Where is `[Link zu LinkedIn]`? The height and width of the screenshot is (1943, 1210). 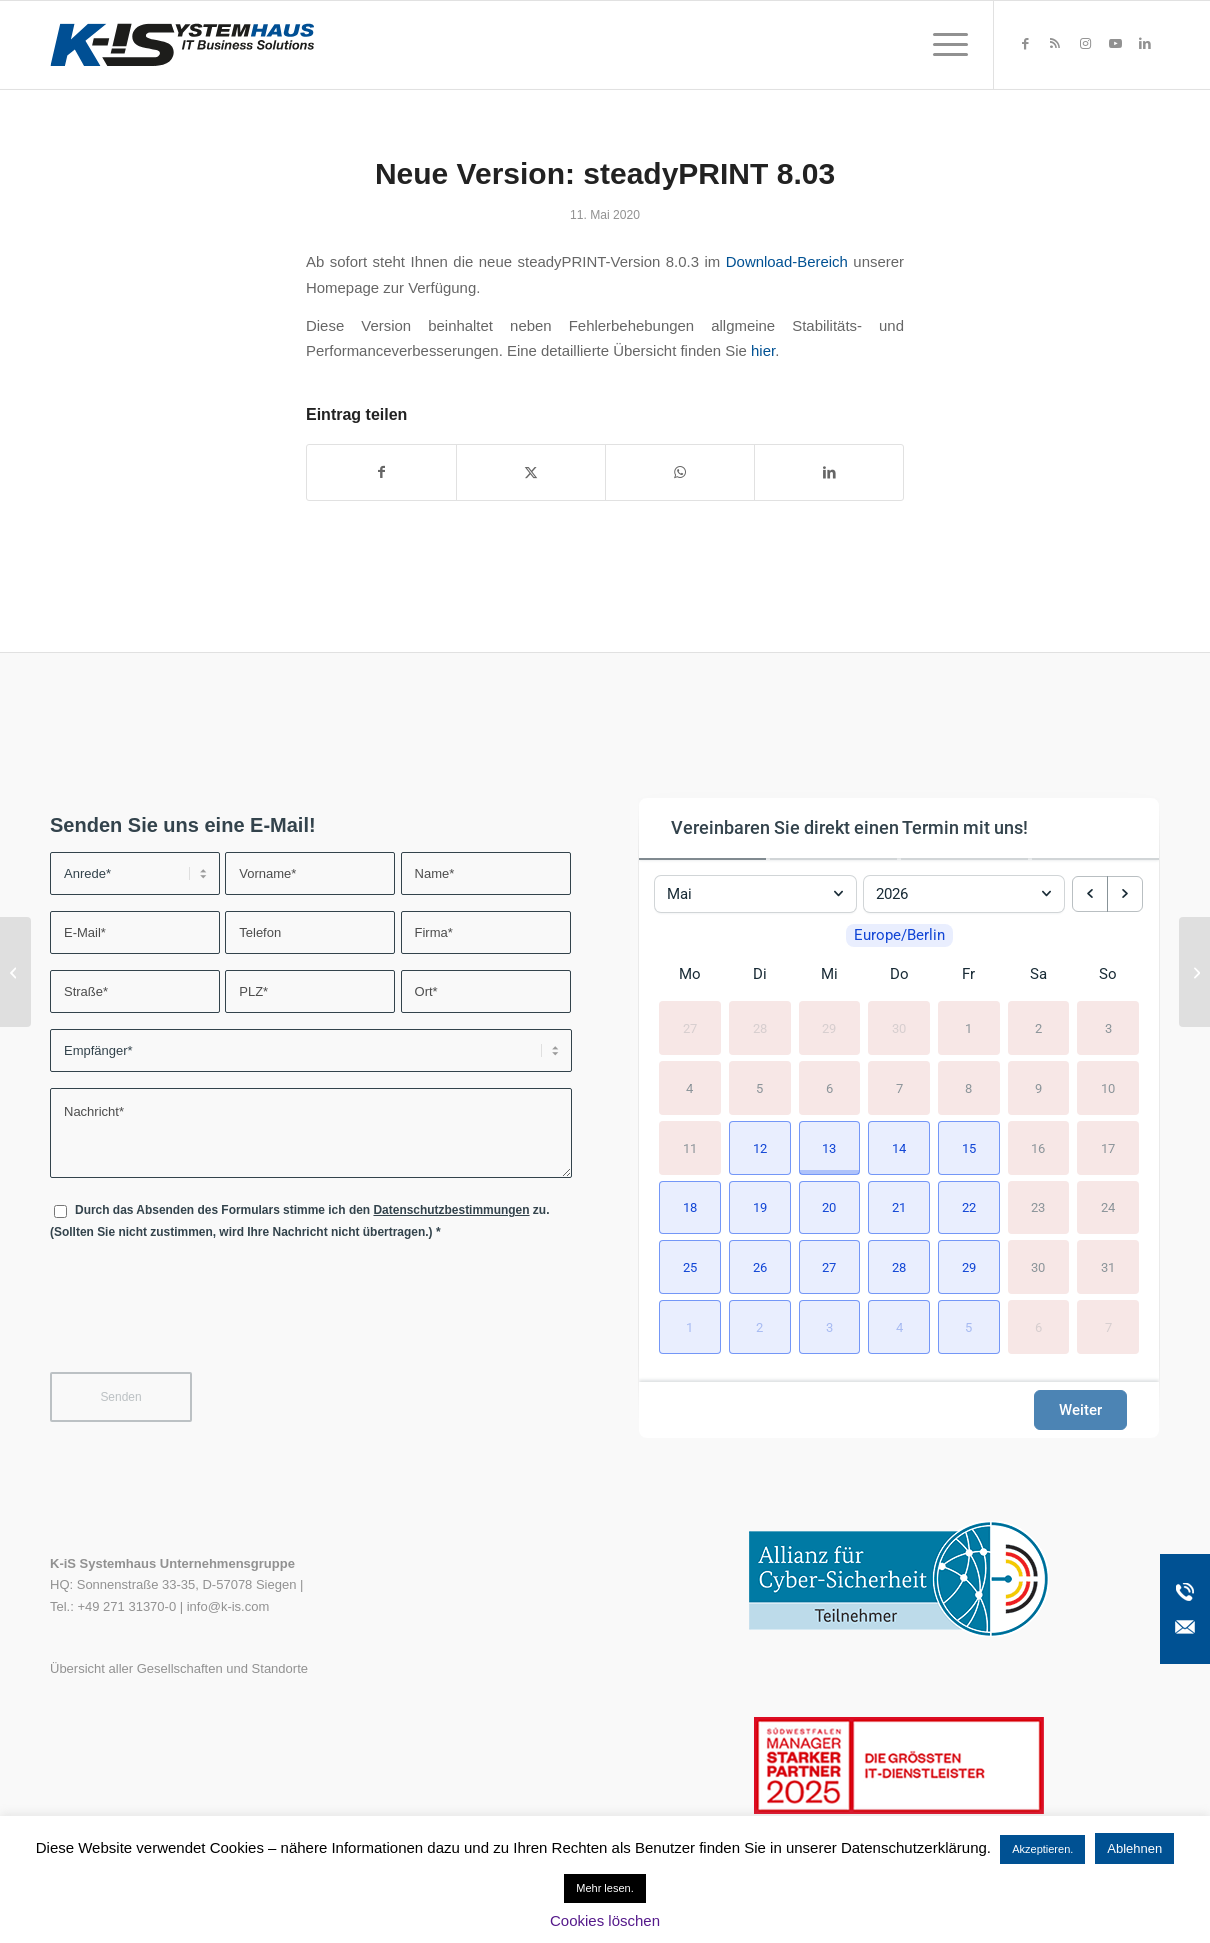
[Link zu LinkedIn] is located at coordinates (1145, 44).